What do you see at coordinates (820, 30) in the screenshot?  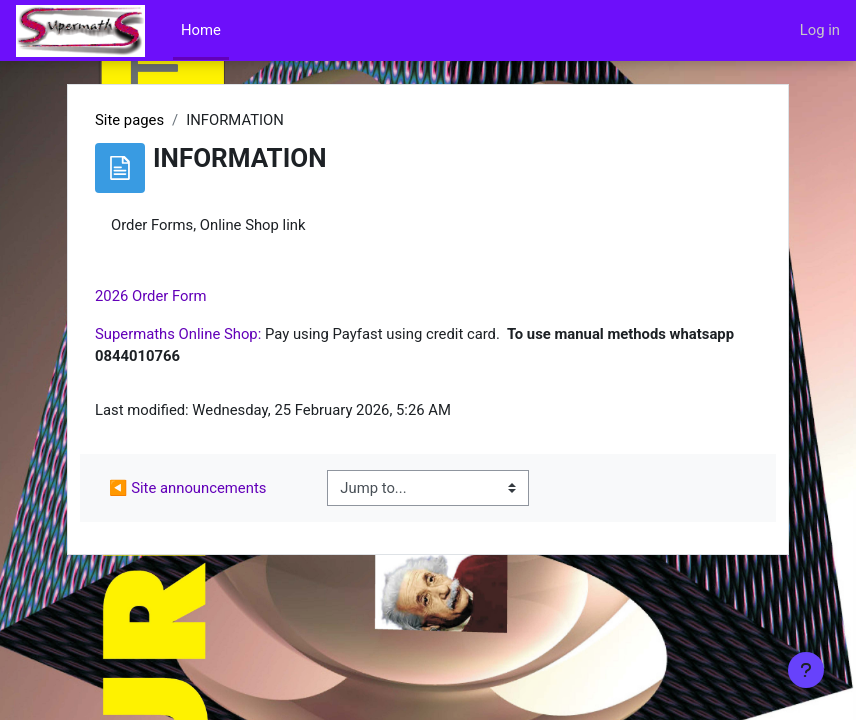 I see `Log in` at bounding box center [820, 30].